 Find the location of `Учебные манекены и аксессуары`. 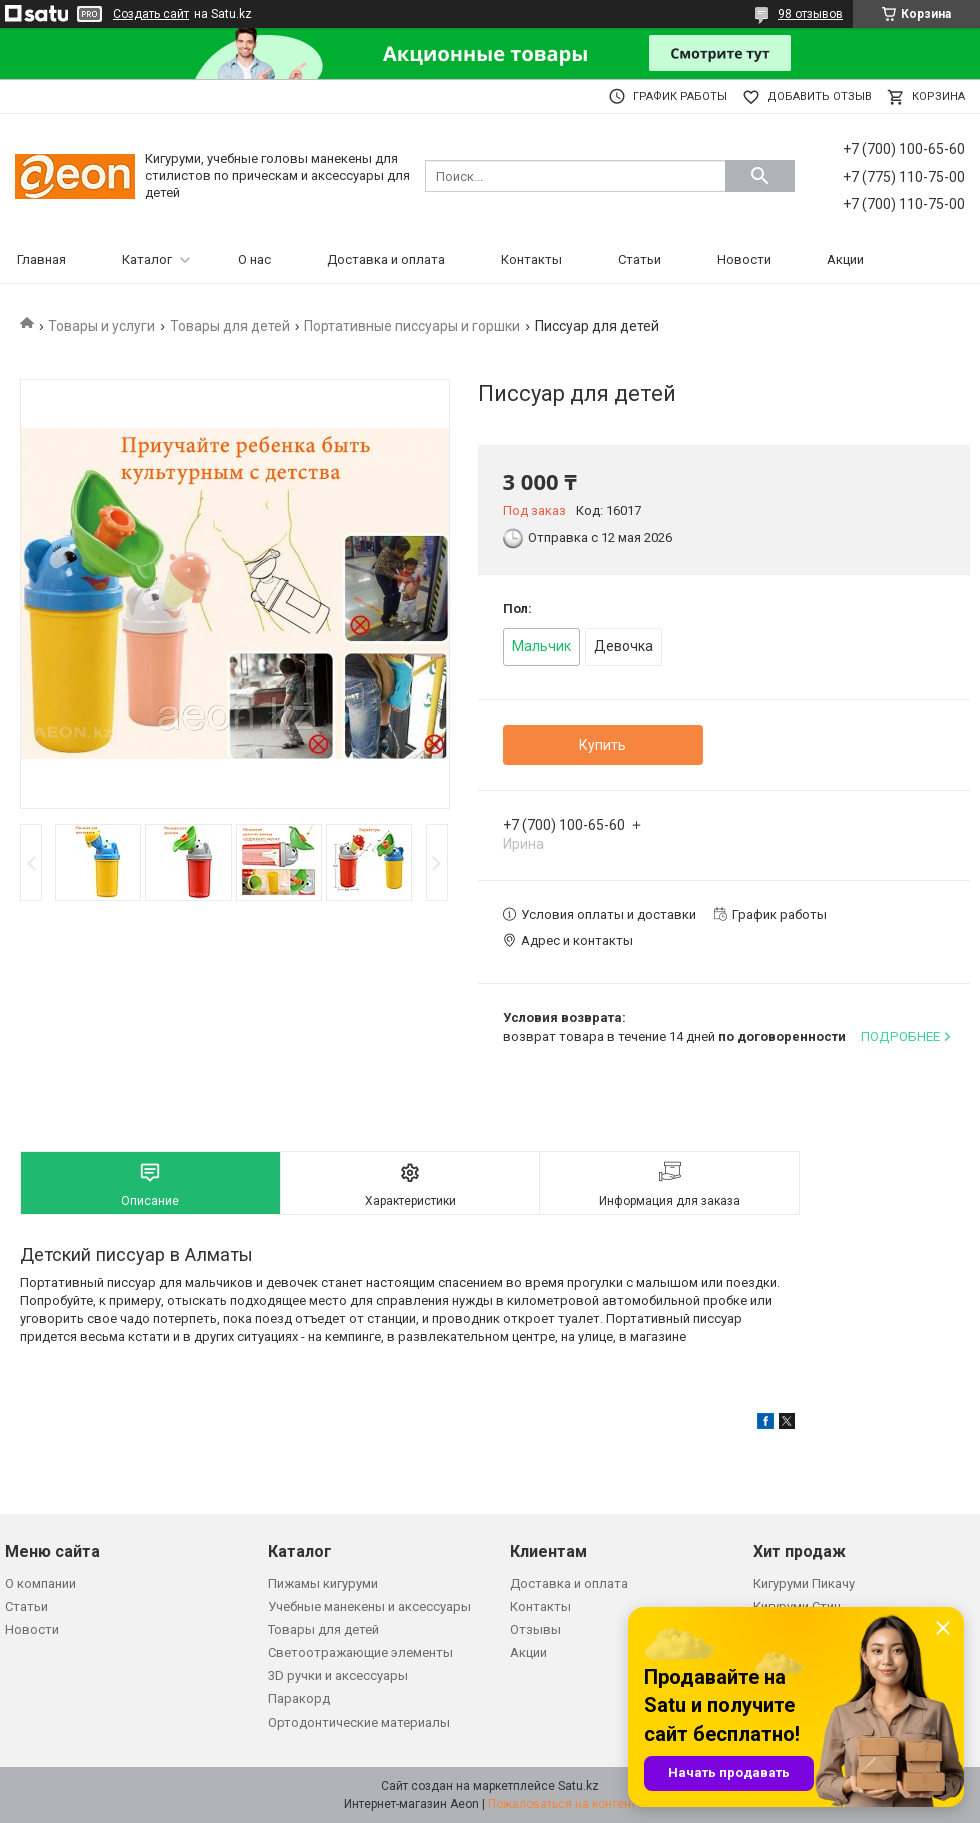

Учебные манекены и аксессуары is located at coordinates (369, 1606).